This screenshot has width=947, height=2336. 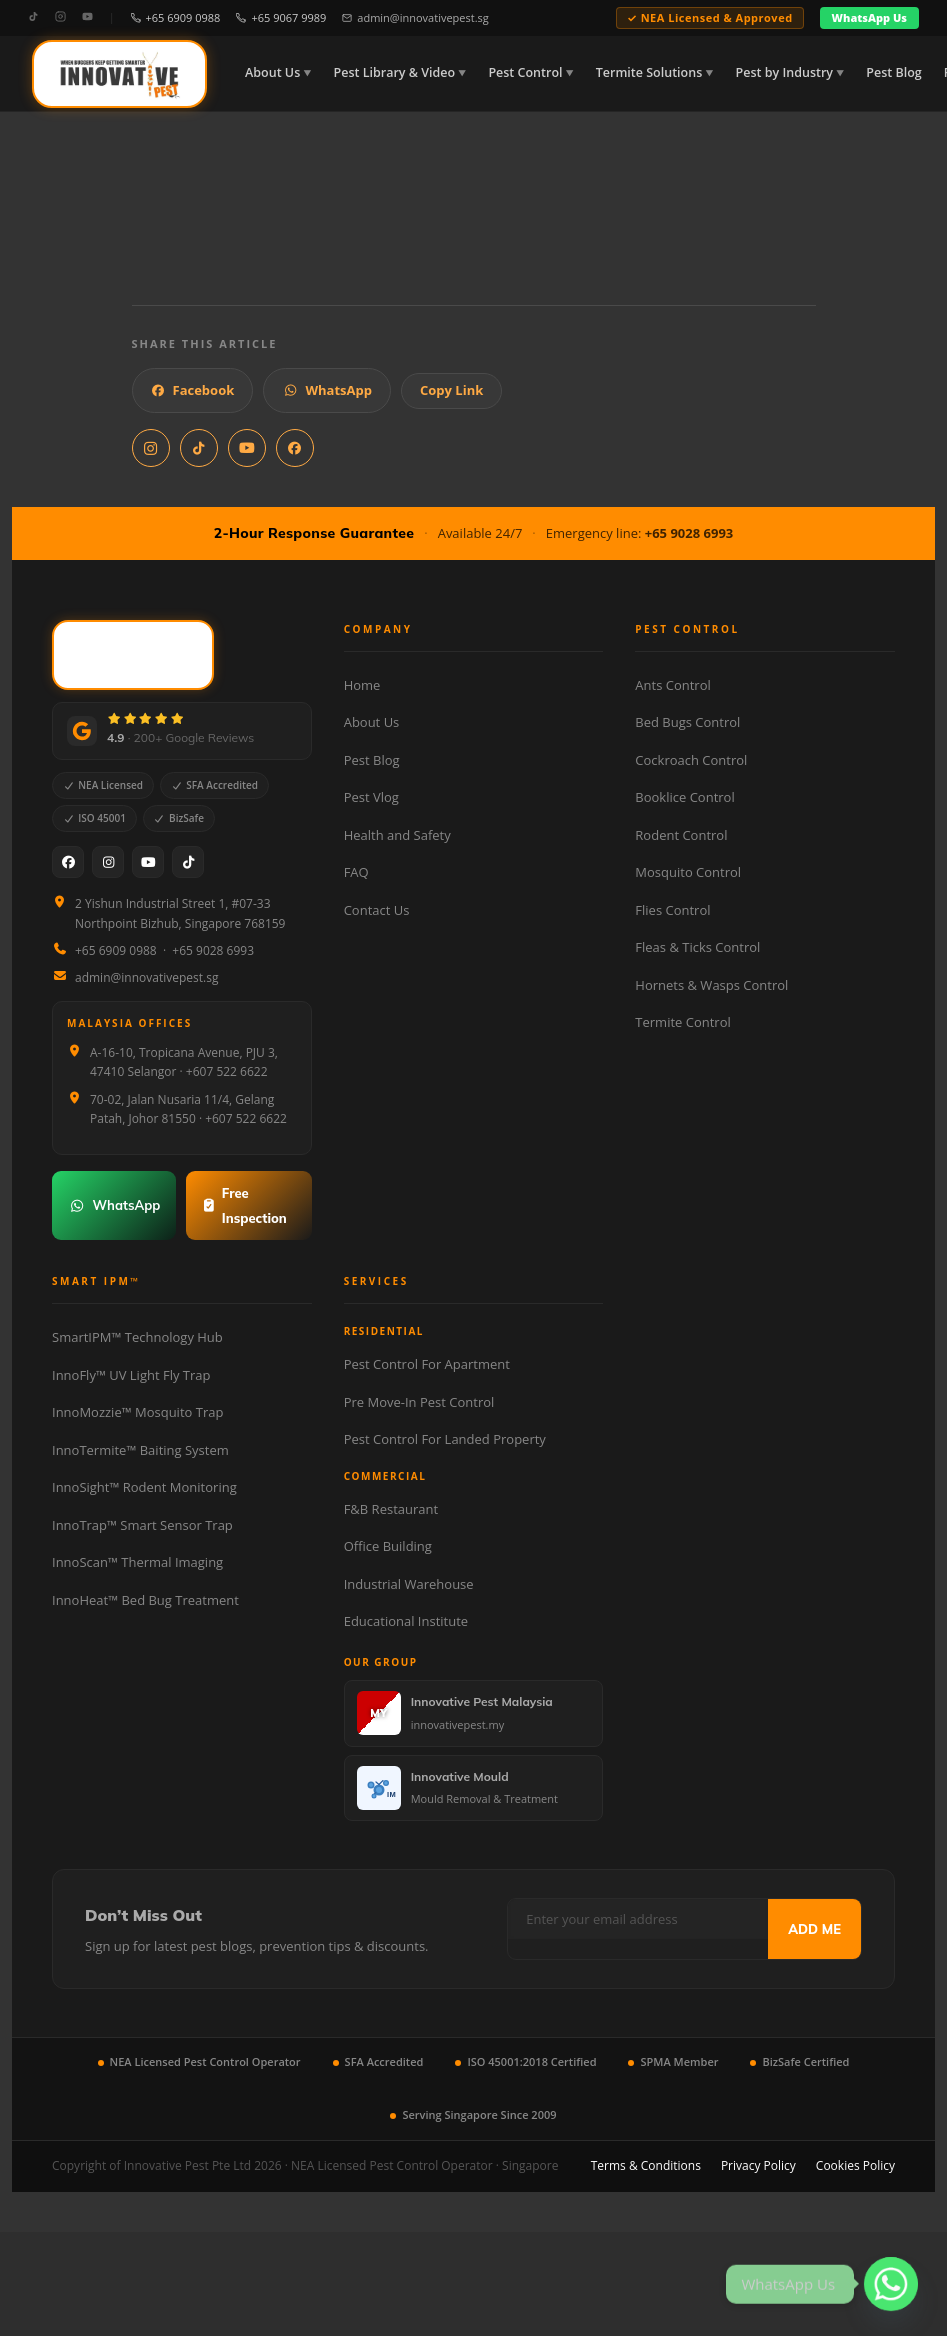 What do you see at coordinates (427, 1364) in the screenshot?
I see `Pest Control For Apartment` at bounding box center [427, 1364].